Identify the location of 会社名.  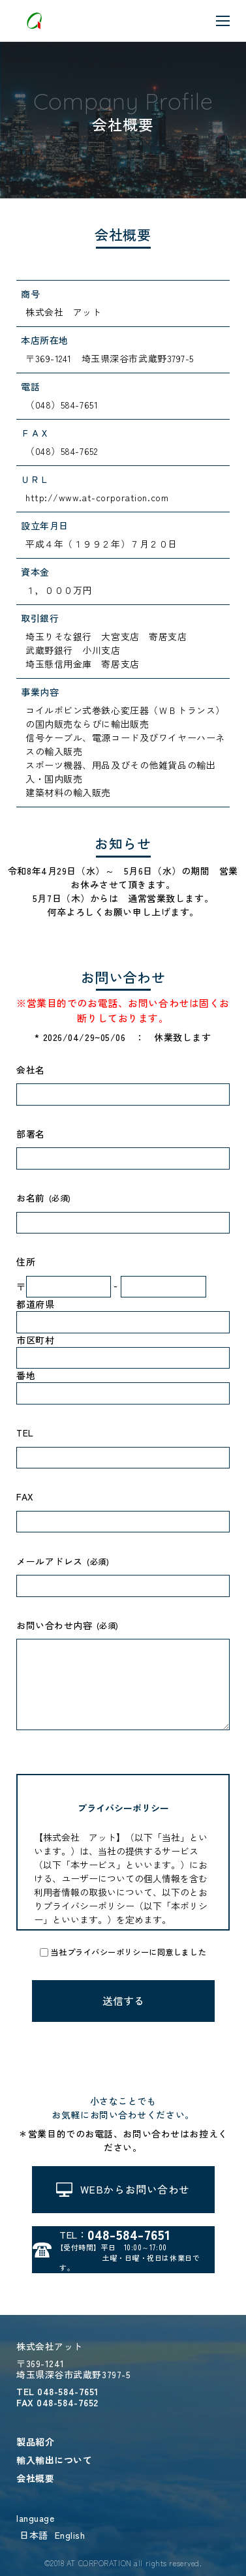
(30, 1069).